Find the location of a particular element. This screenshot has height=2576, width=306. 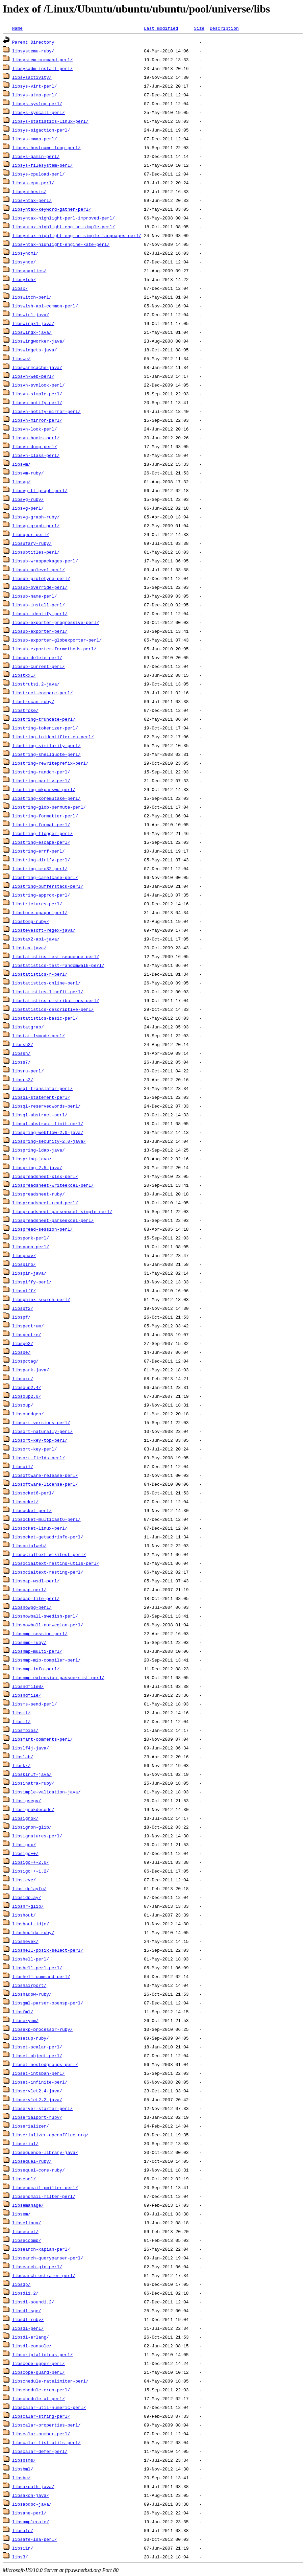

libsigrokdecode/ is located at coordinates (33, 1809).